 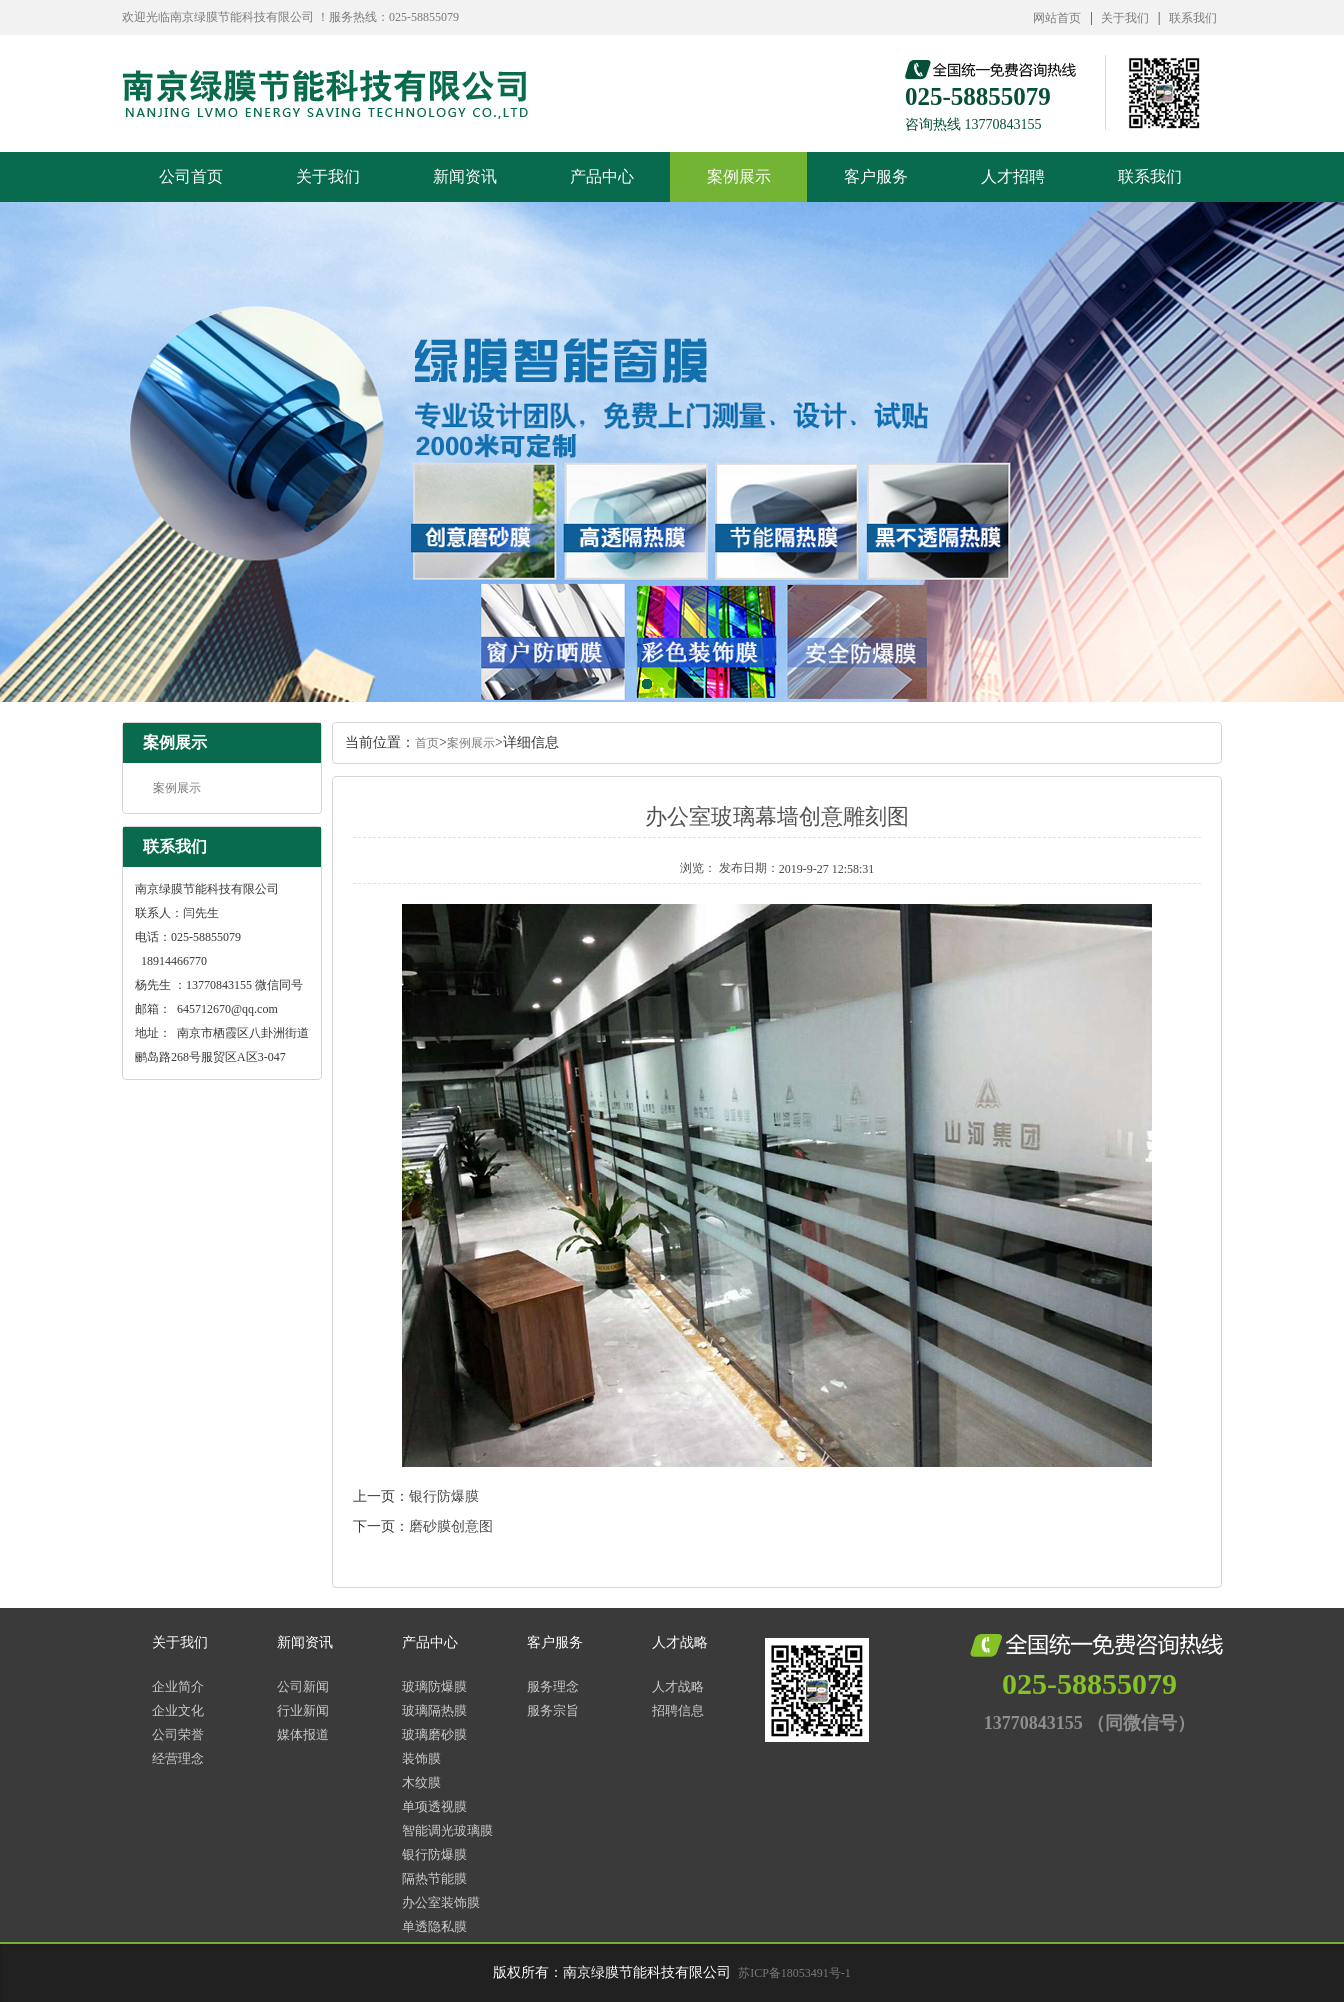 I want to click on 新闻资讯, so click(x=465, y=176).